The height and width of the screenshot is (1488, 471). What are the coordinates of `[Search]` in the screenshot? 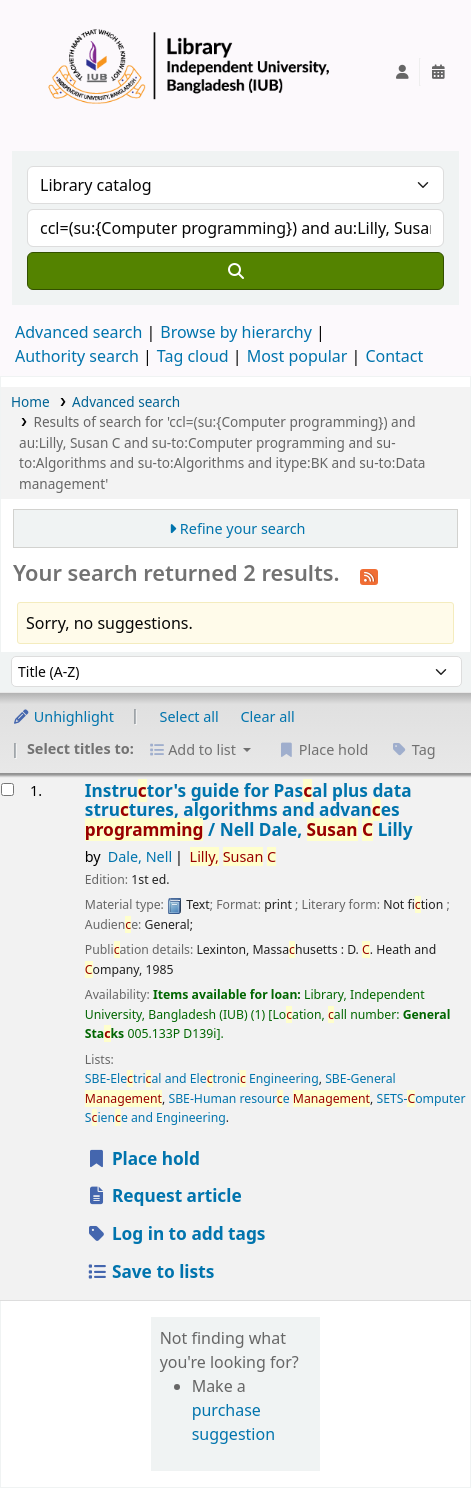 It's located at (235, 271).